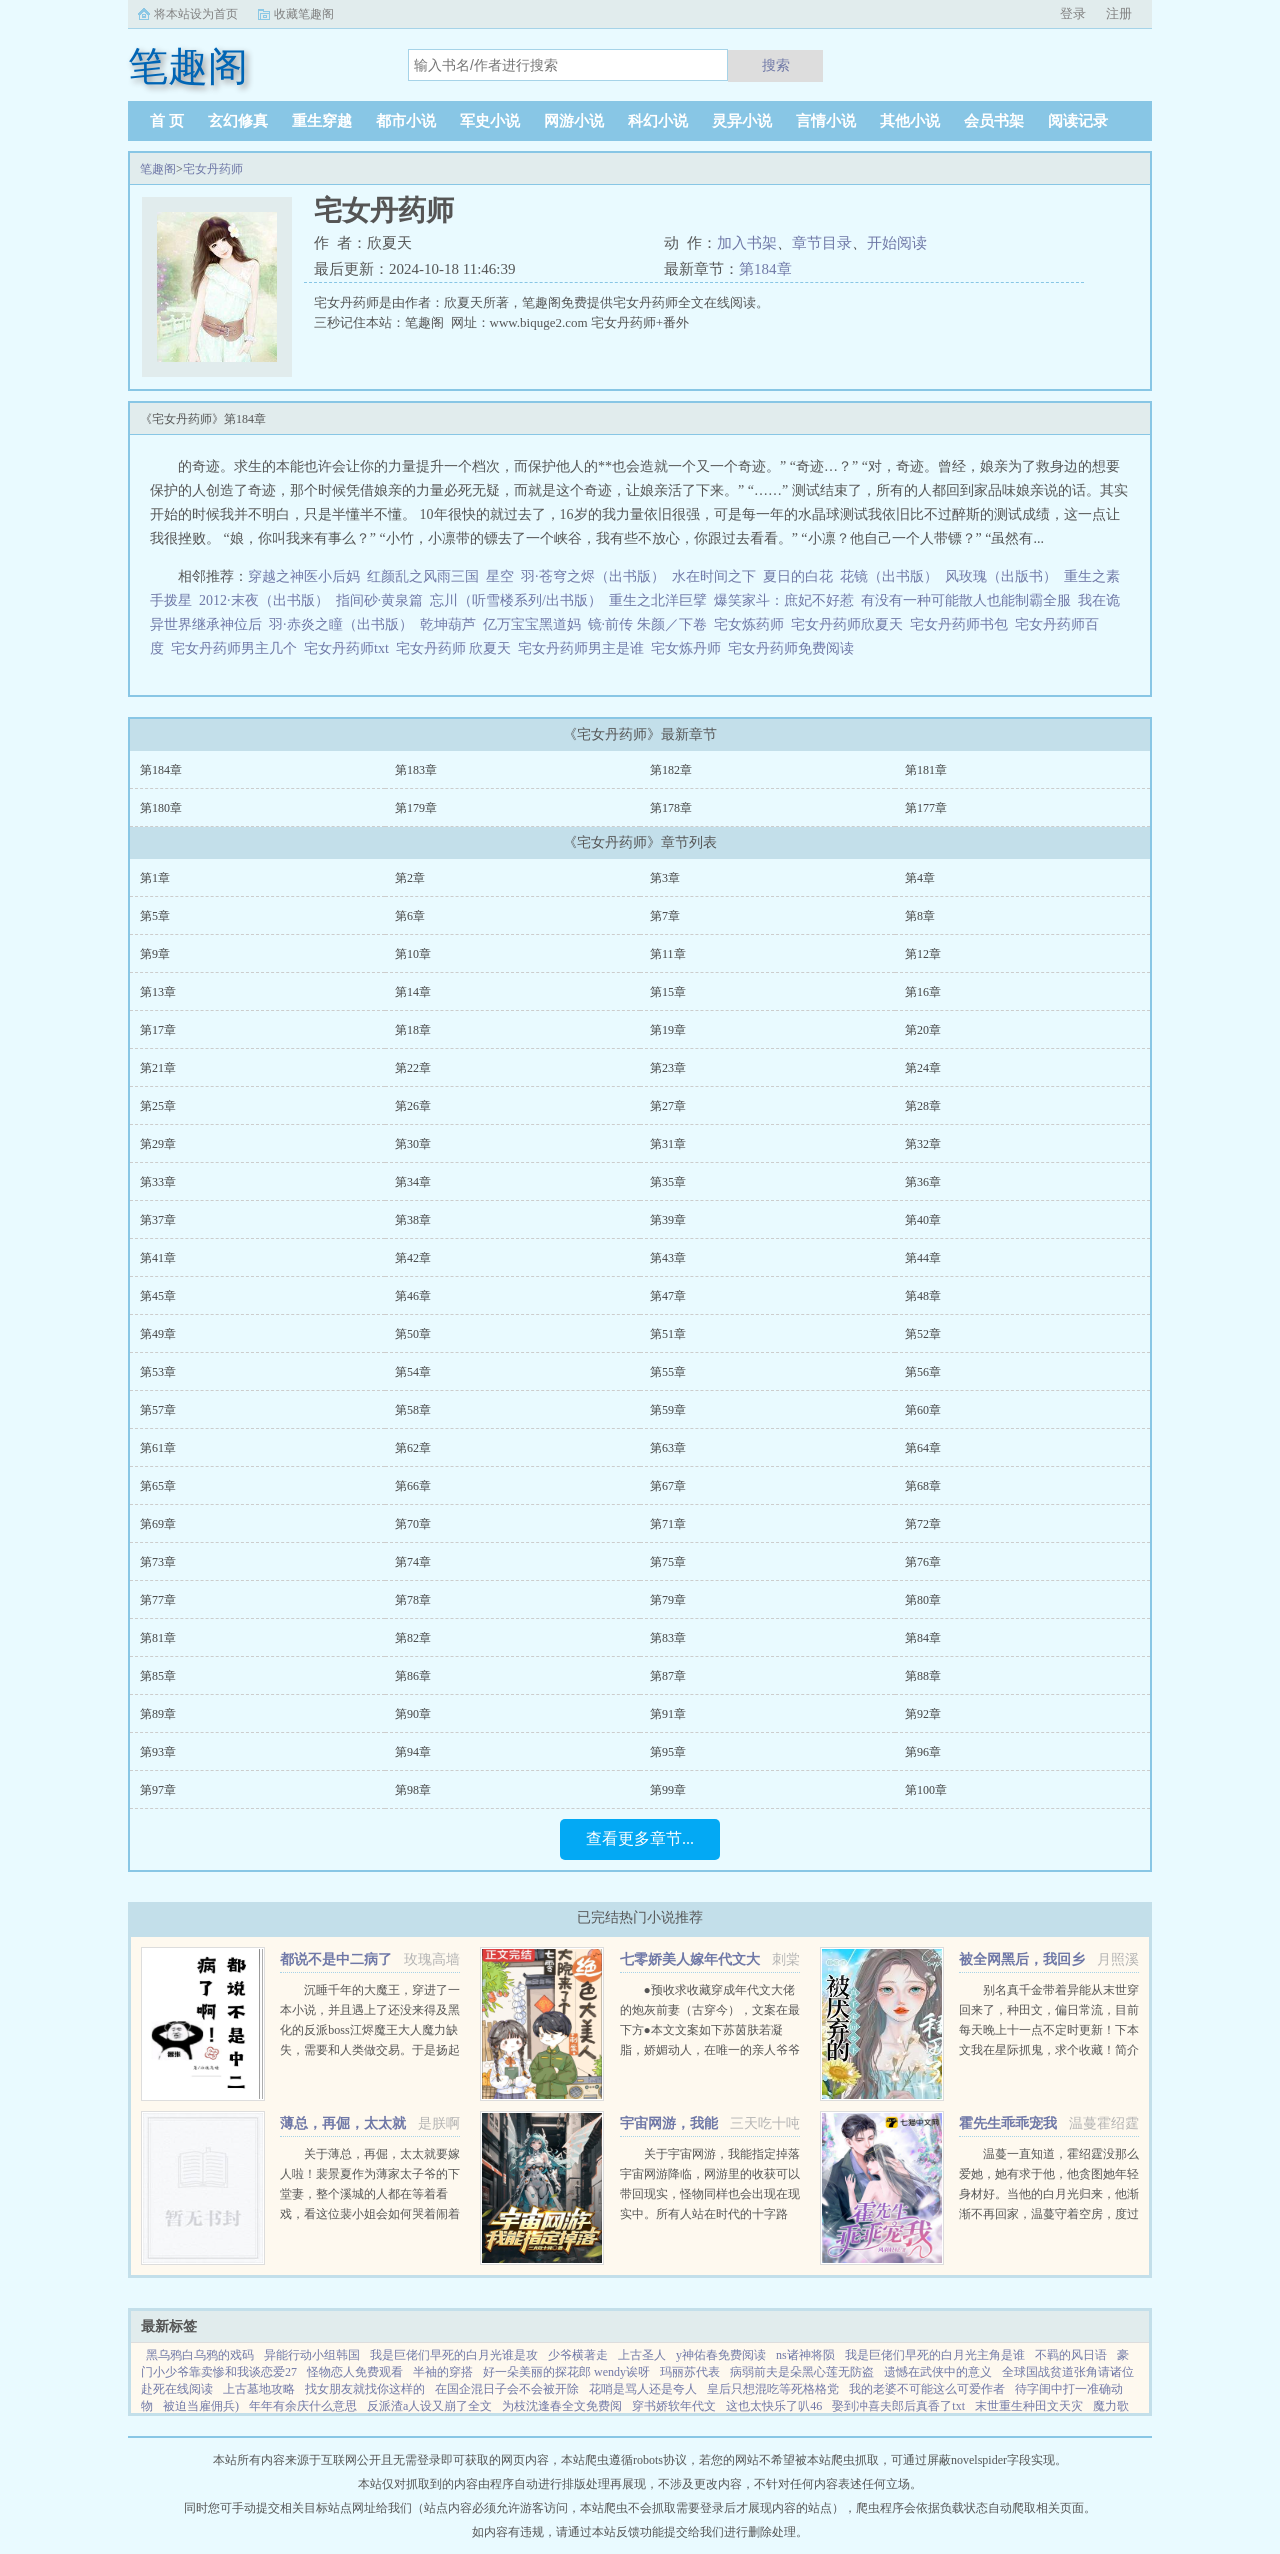 This screenshot has height=2554, width=1280. Describe the element at coordinates (413, 1524) in the screenshot. I see `第70章` at that location.